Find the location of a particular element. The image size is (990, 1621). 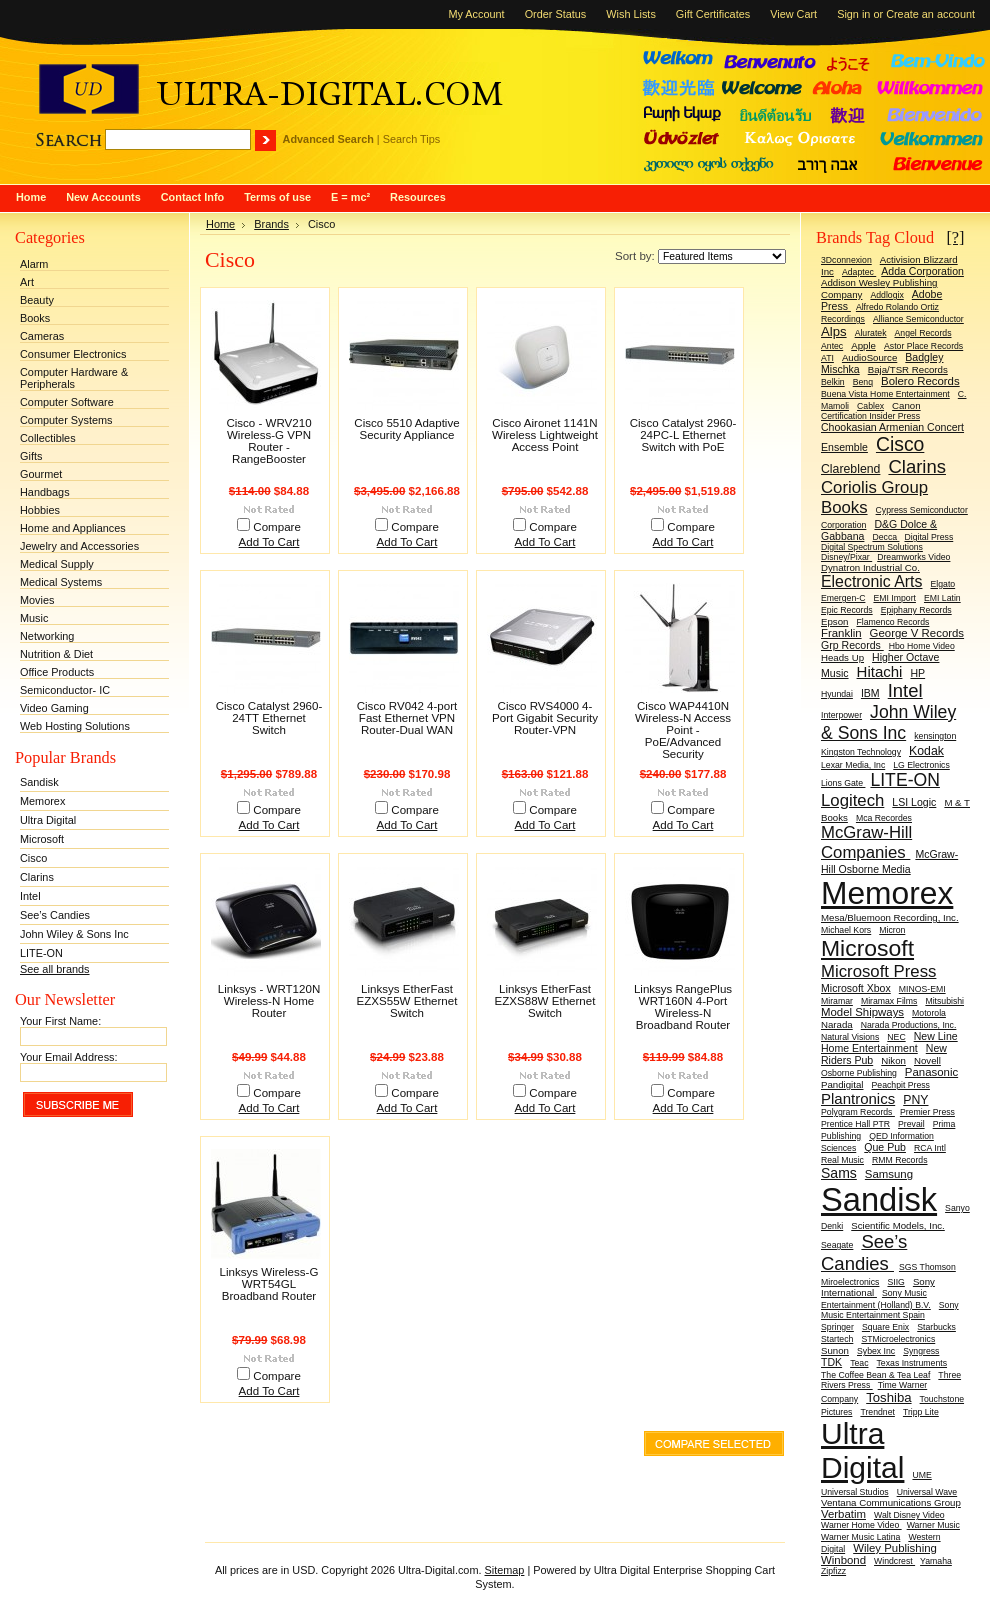

RCA Intl is located at coordinates (930, 1148).